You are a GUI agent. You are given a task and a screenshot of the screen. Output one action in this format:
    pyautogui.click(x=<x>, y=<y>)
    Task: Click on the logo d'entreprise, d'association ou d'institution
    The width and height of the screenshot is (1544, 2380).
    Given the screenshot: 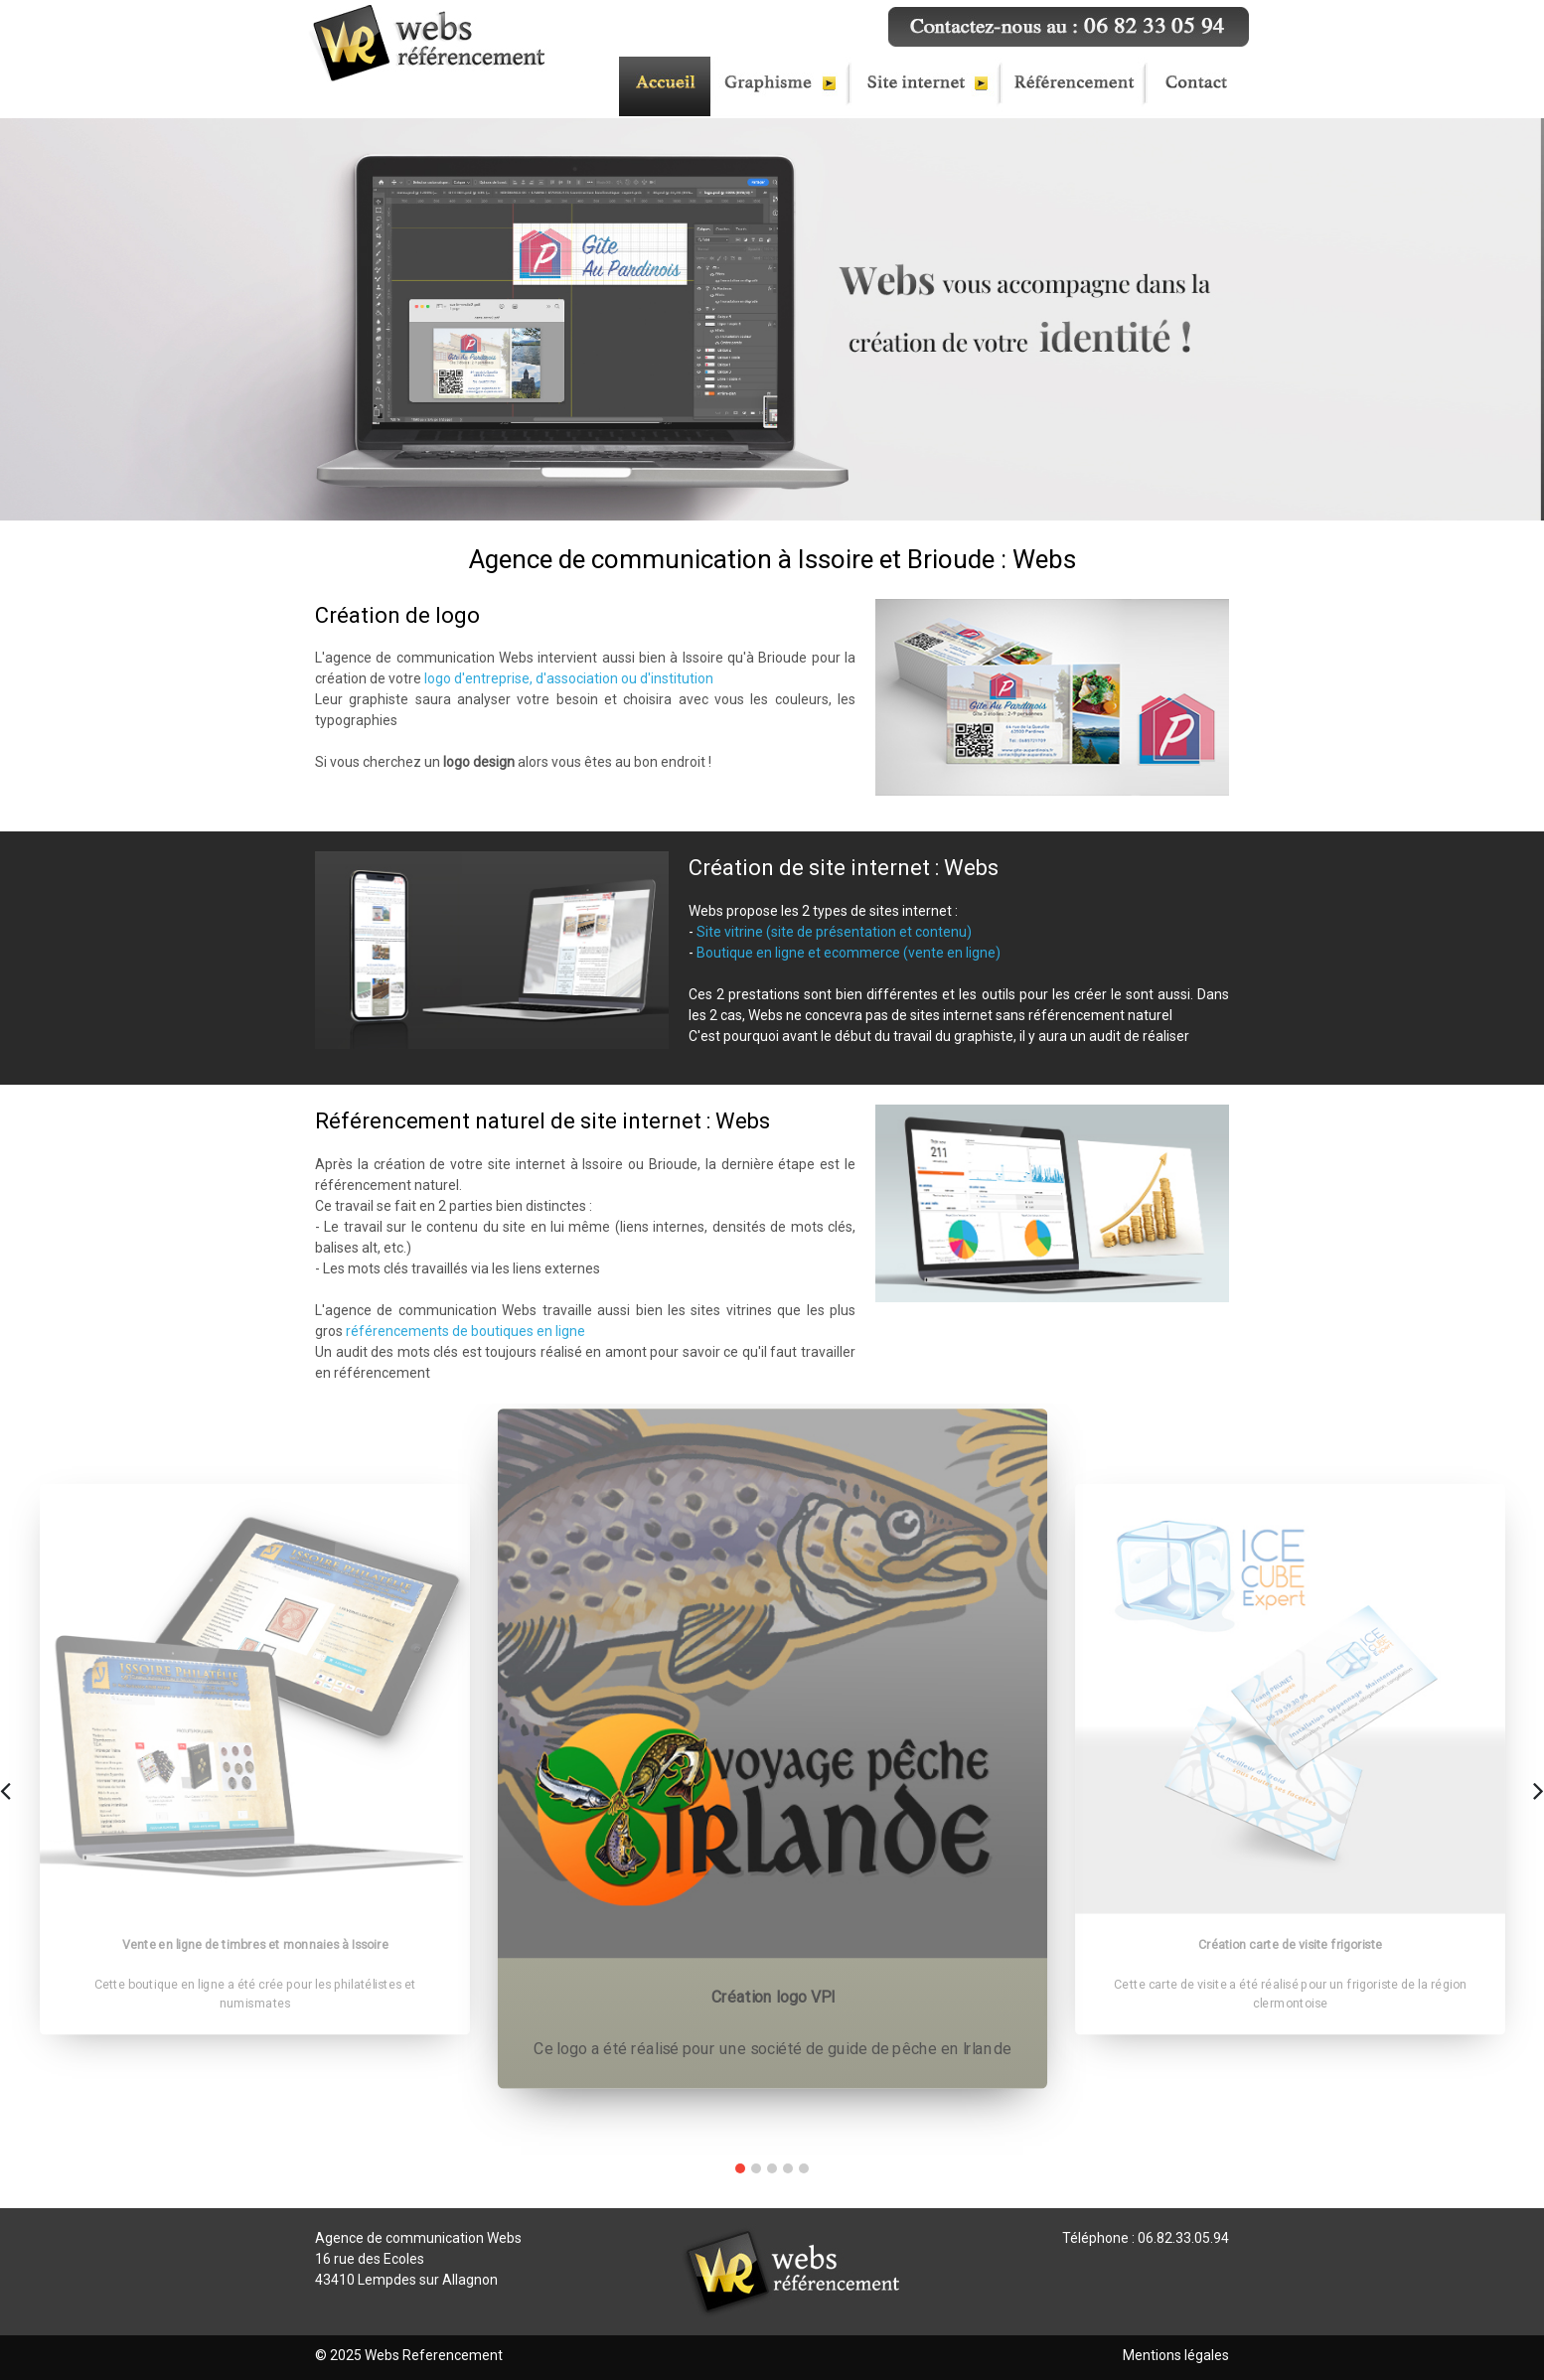 What is the action you would take?
    pyautogui.click(x=568, y=678)
    